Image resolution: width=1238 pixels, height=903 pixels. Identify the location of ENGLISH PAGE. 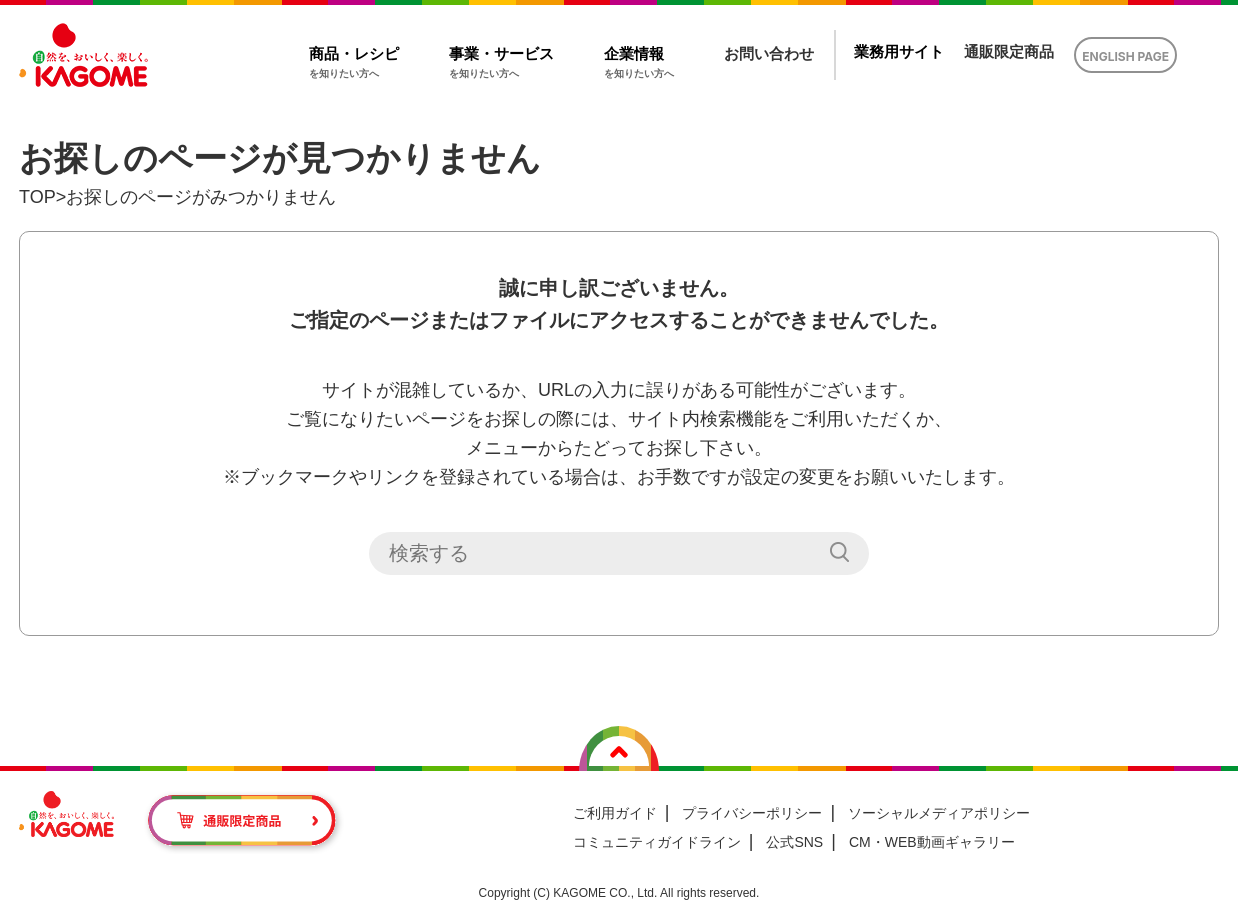
(1125, 56).